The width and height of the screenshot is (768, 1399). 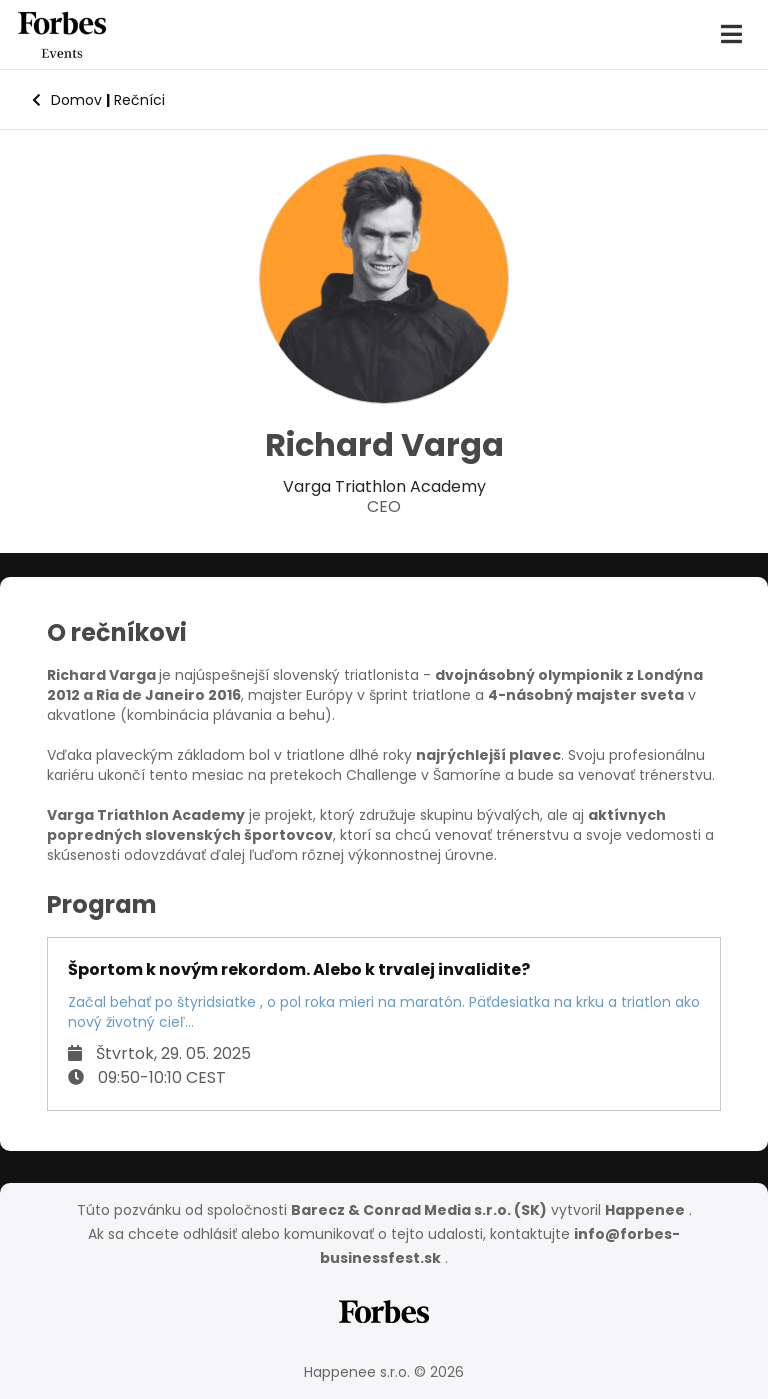 What do you see at coordinates (67, 100) in the screenshot?
I see `Domov` at bounding box center [67, 100].